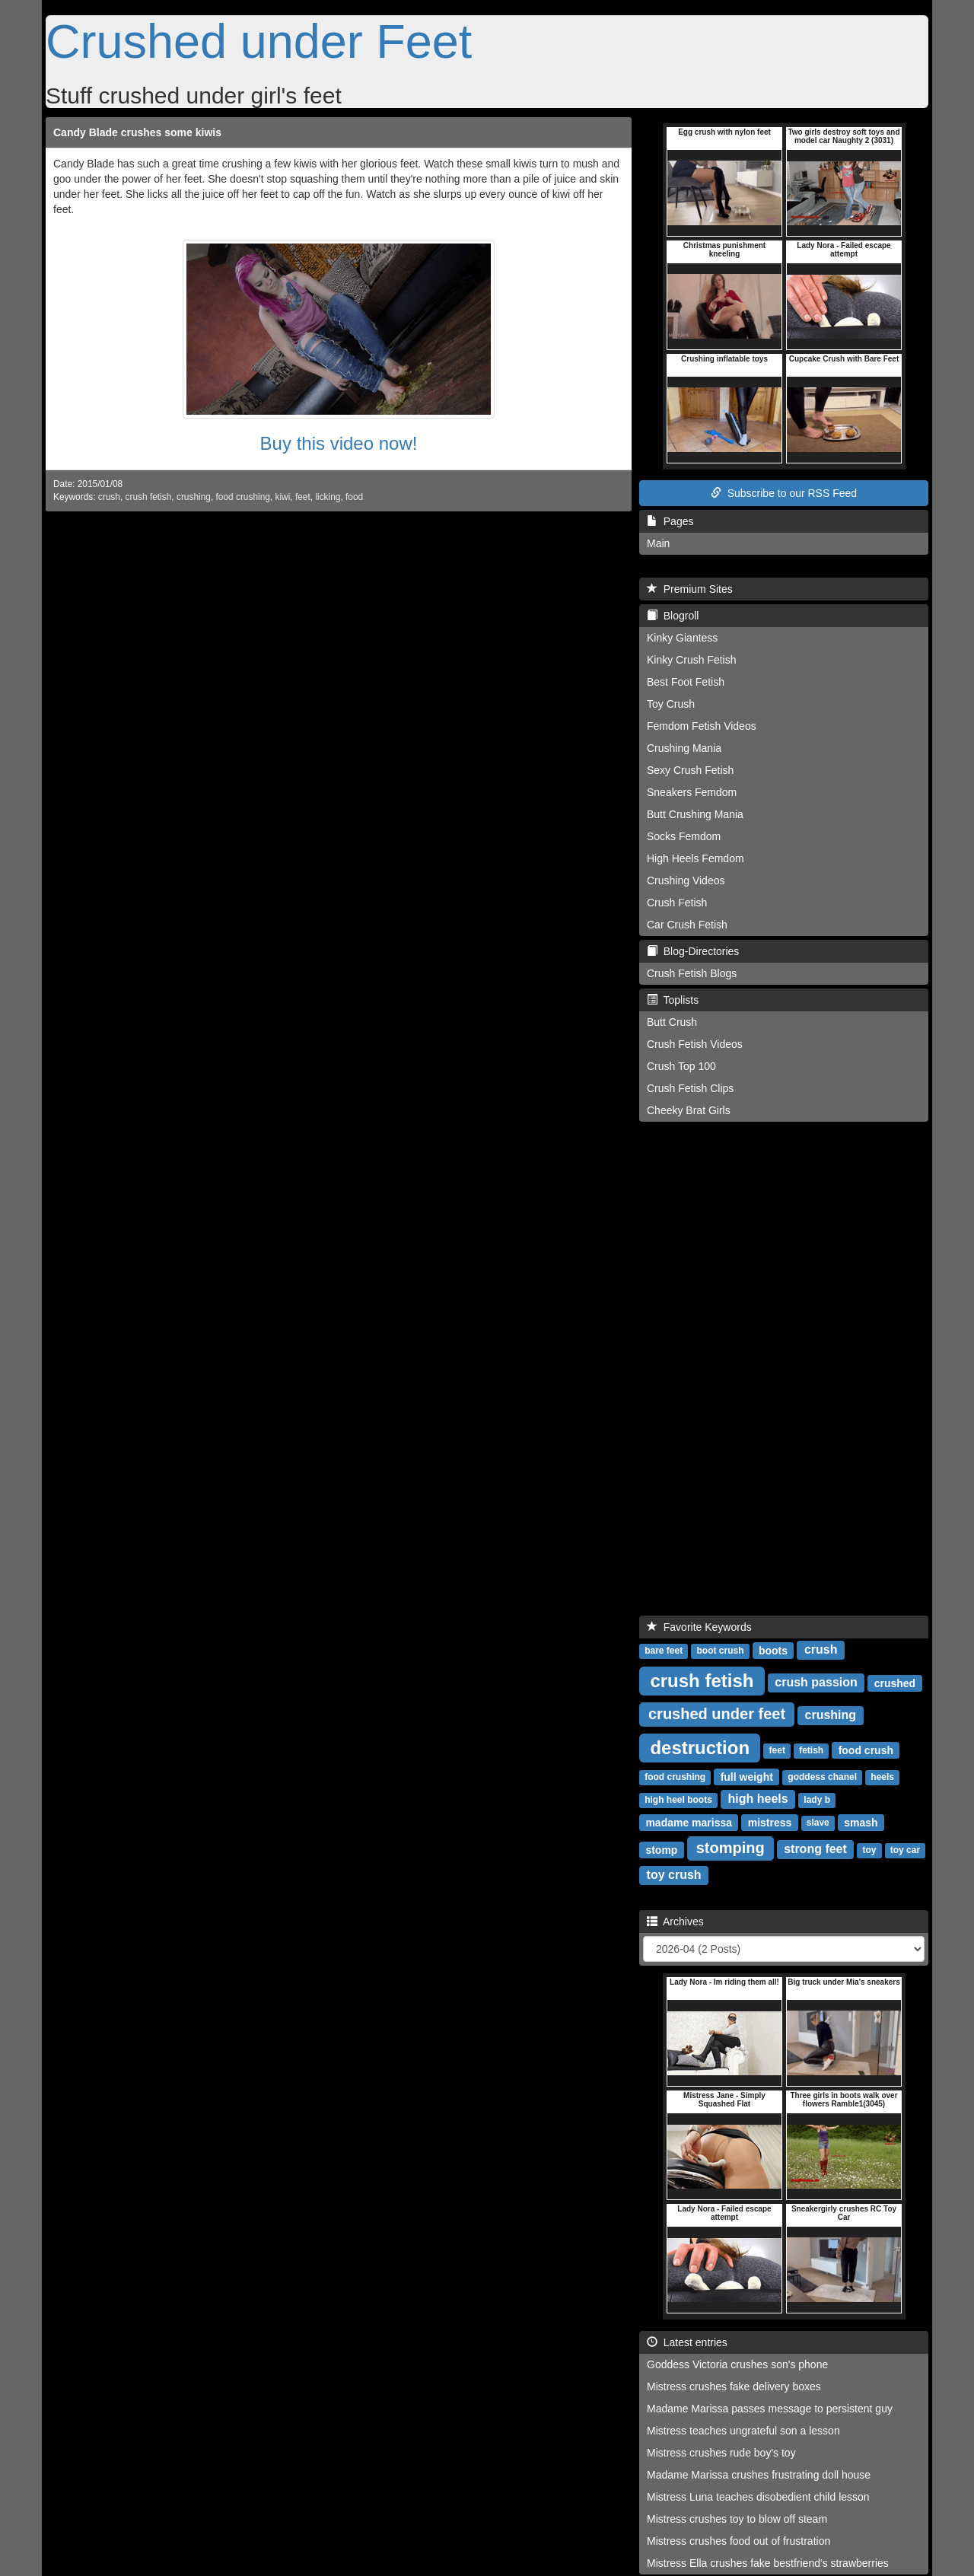  Describe the element at coordinates (882, 1777) in the screenshot. I see `heels` at that location.